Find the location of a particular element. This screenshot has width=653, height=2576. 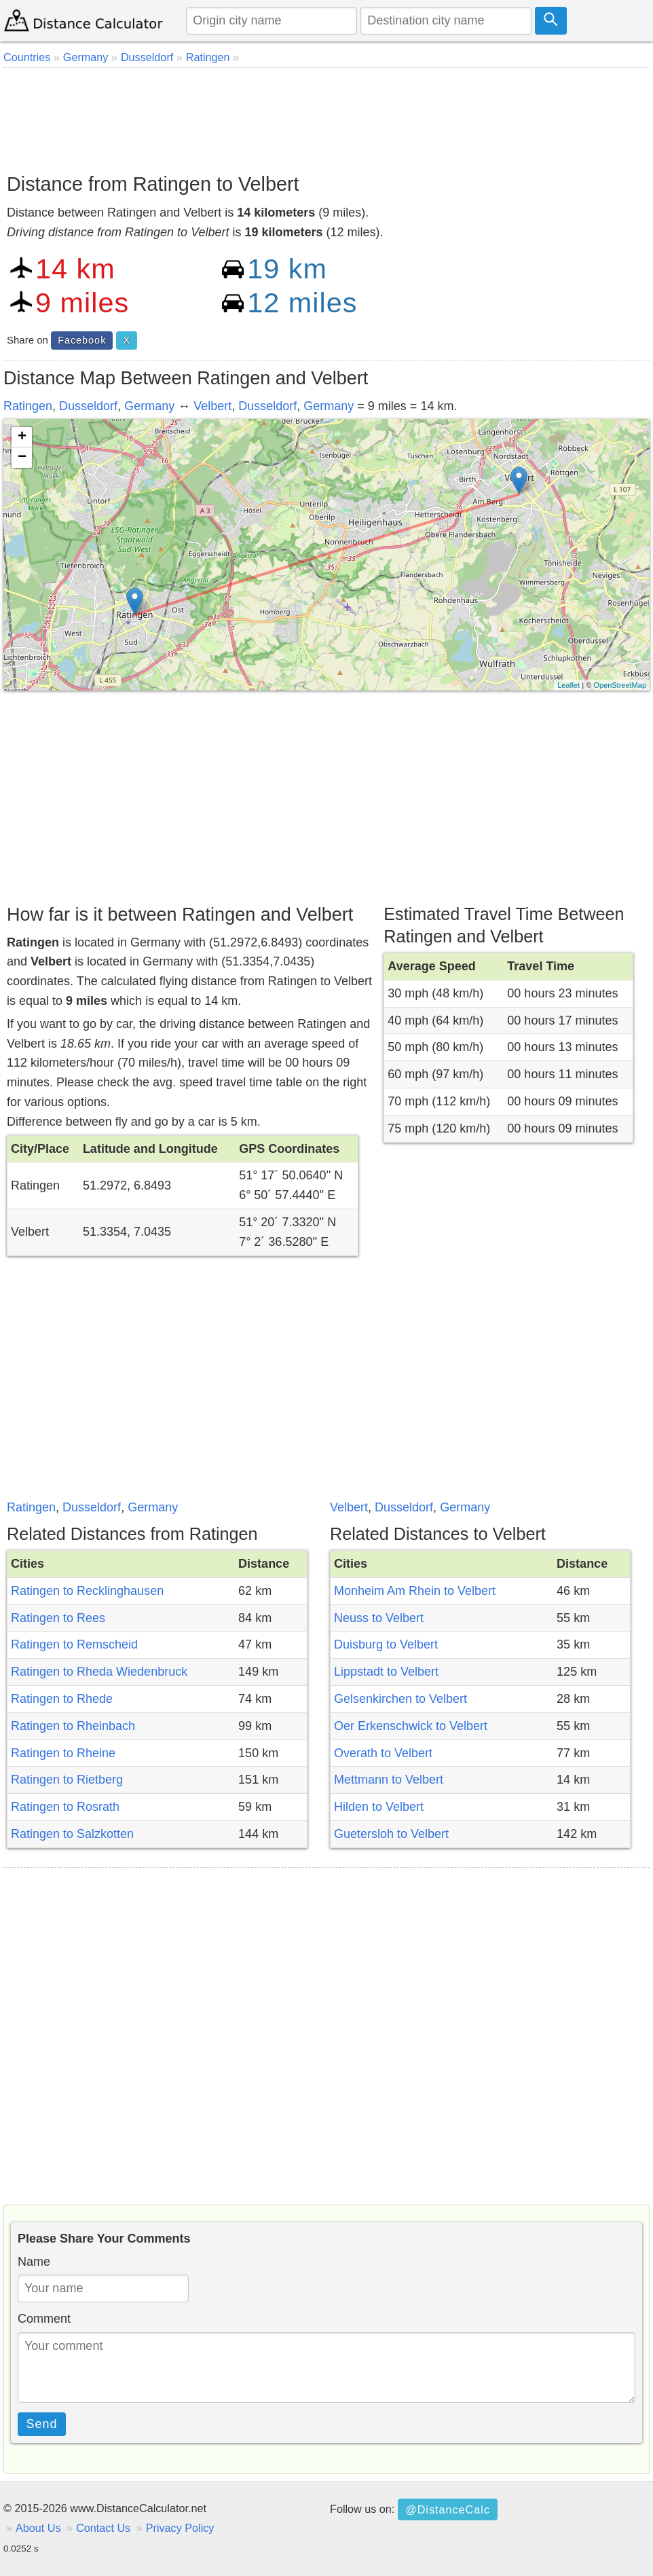

Ratingen to Remscheid is located at coordinates (74, 1644).